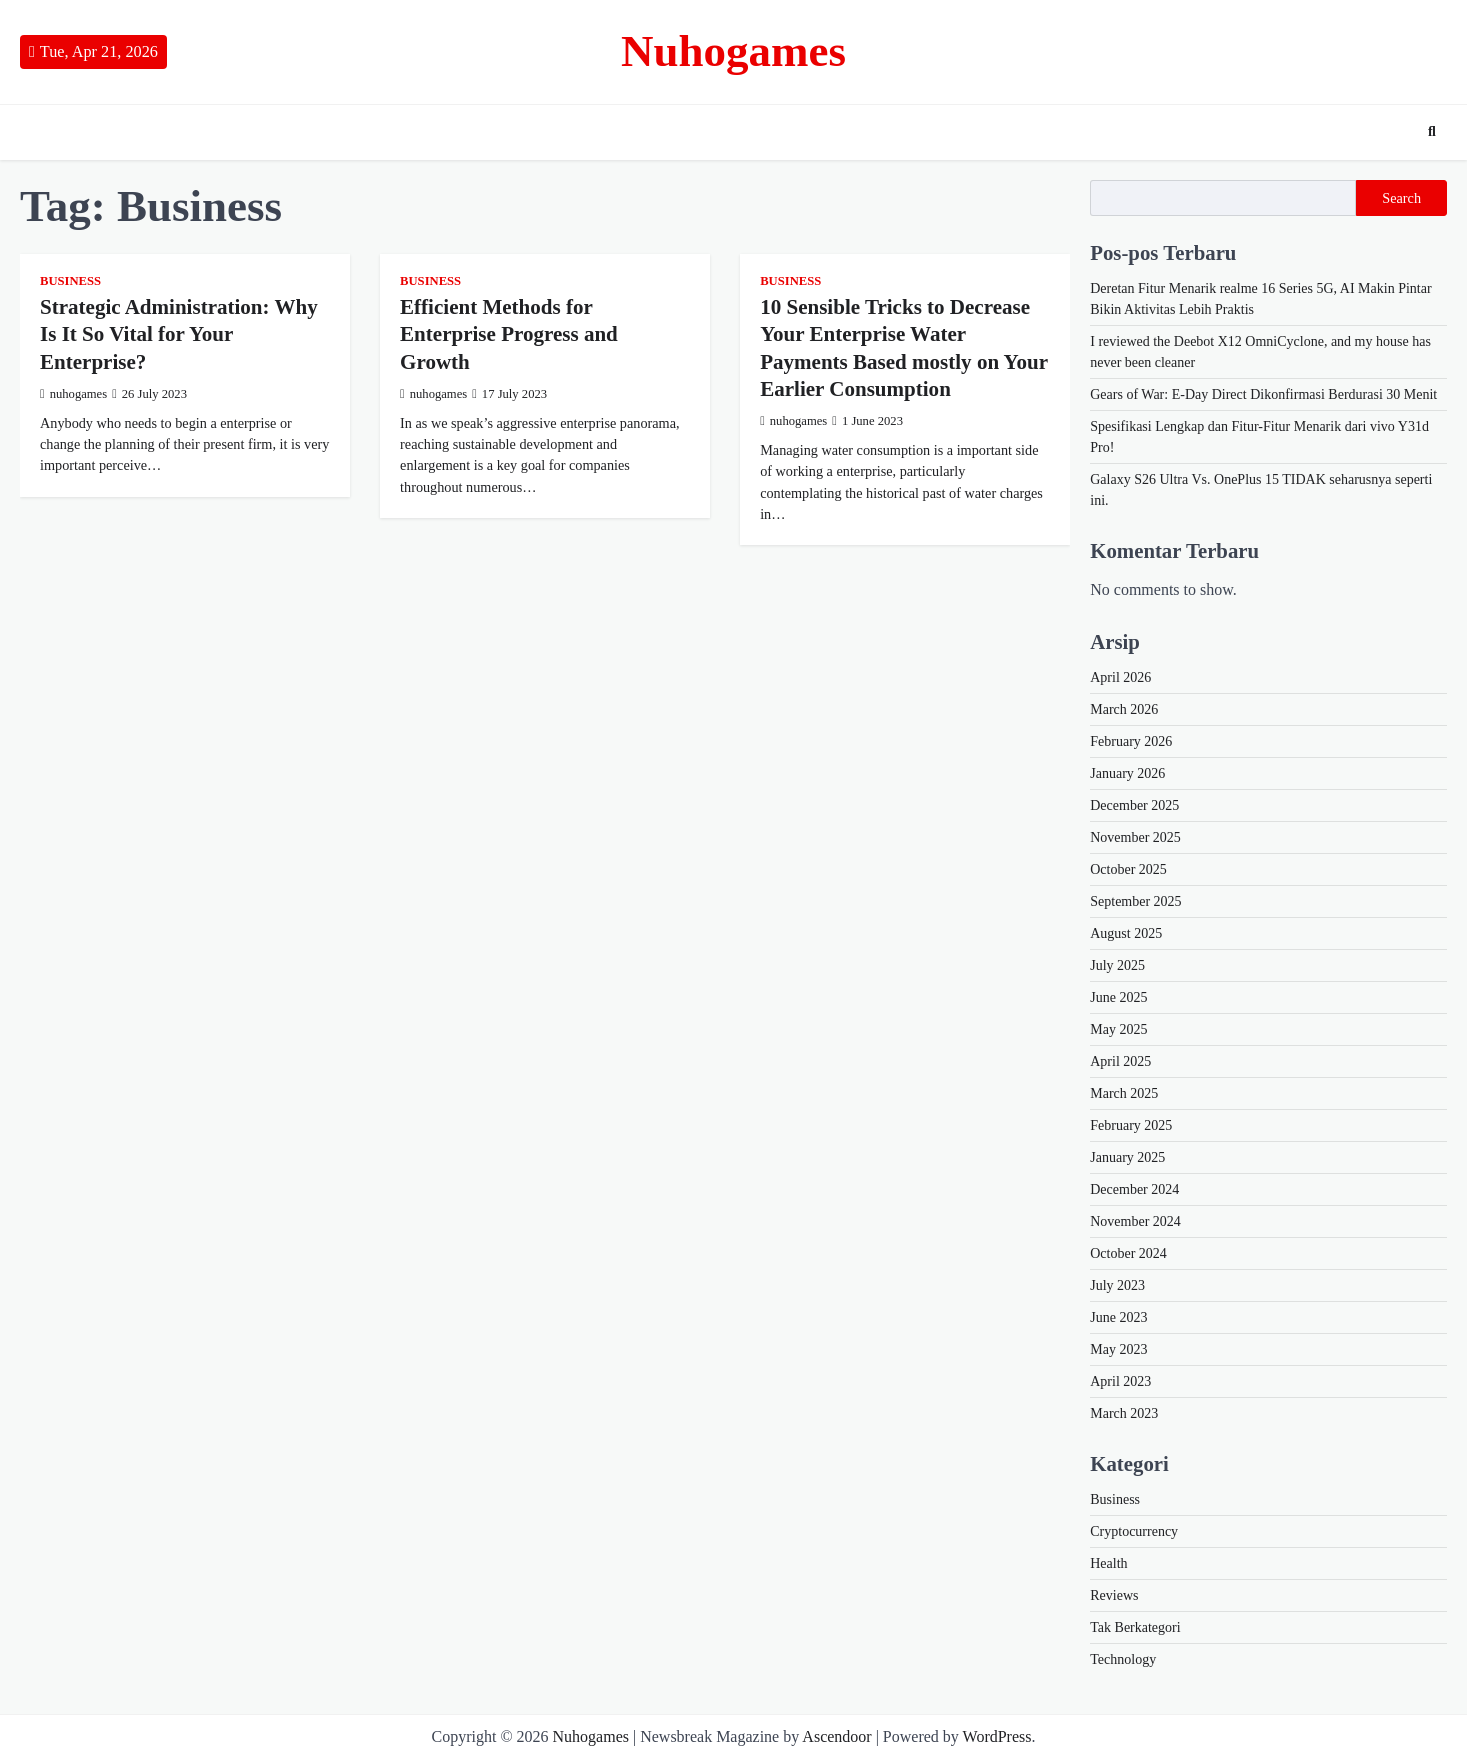 The height and width of the screenshot is (1759, 1467). What do you see at coordinates (1118, 1349) in the screenshot?
I see `May 2023` at bounding box center [1118, 1349].